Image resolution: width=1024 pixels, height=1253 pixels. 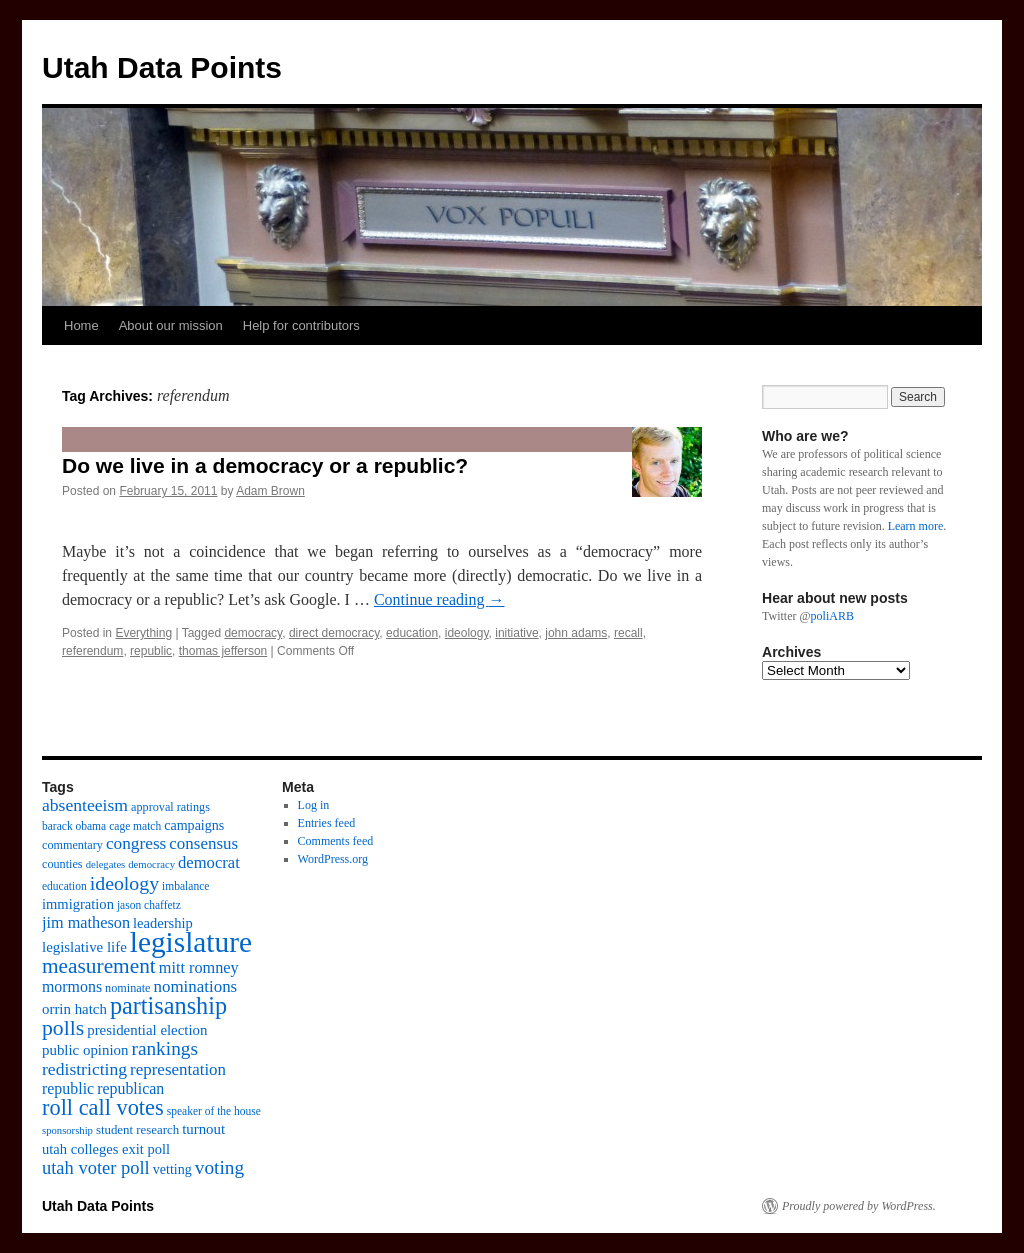 What do you see at coordinates (203, 843) in the screenshot?
I see `consensus [consensus (20 items)]` at bounding box center [203, 843].